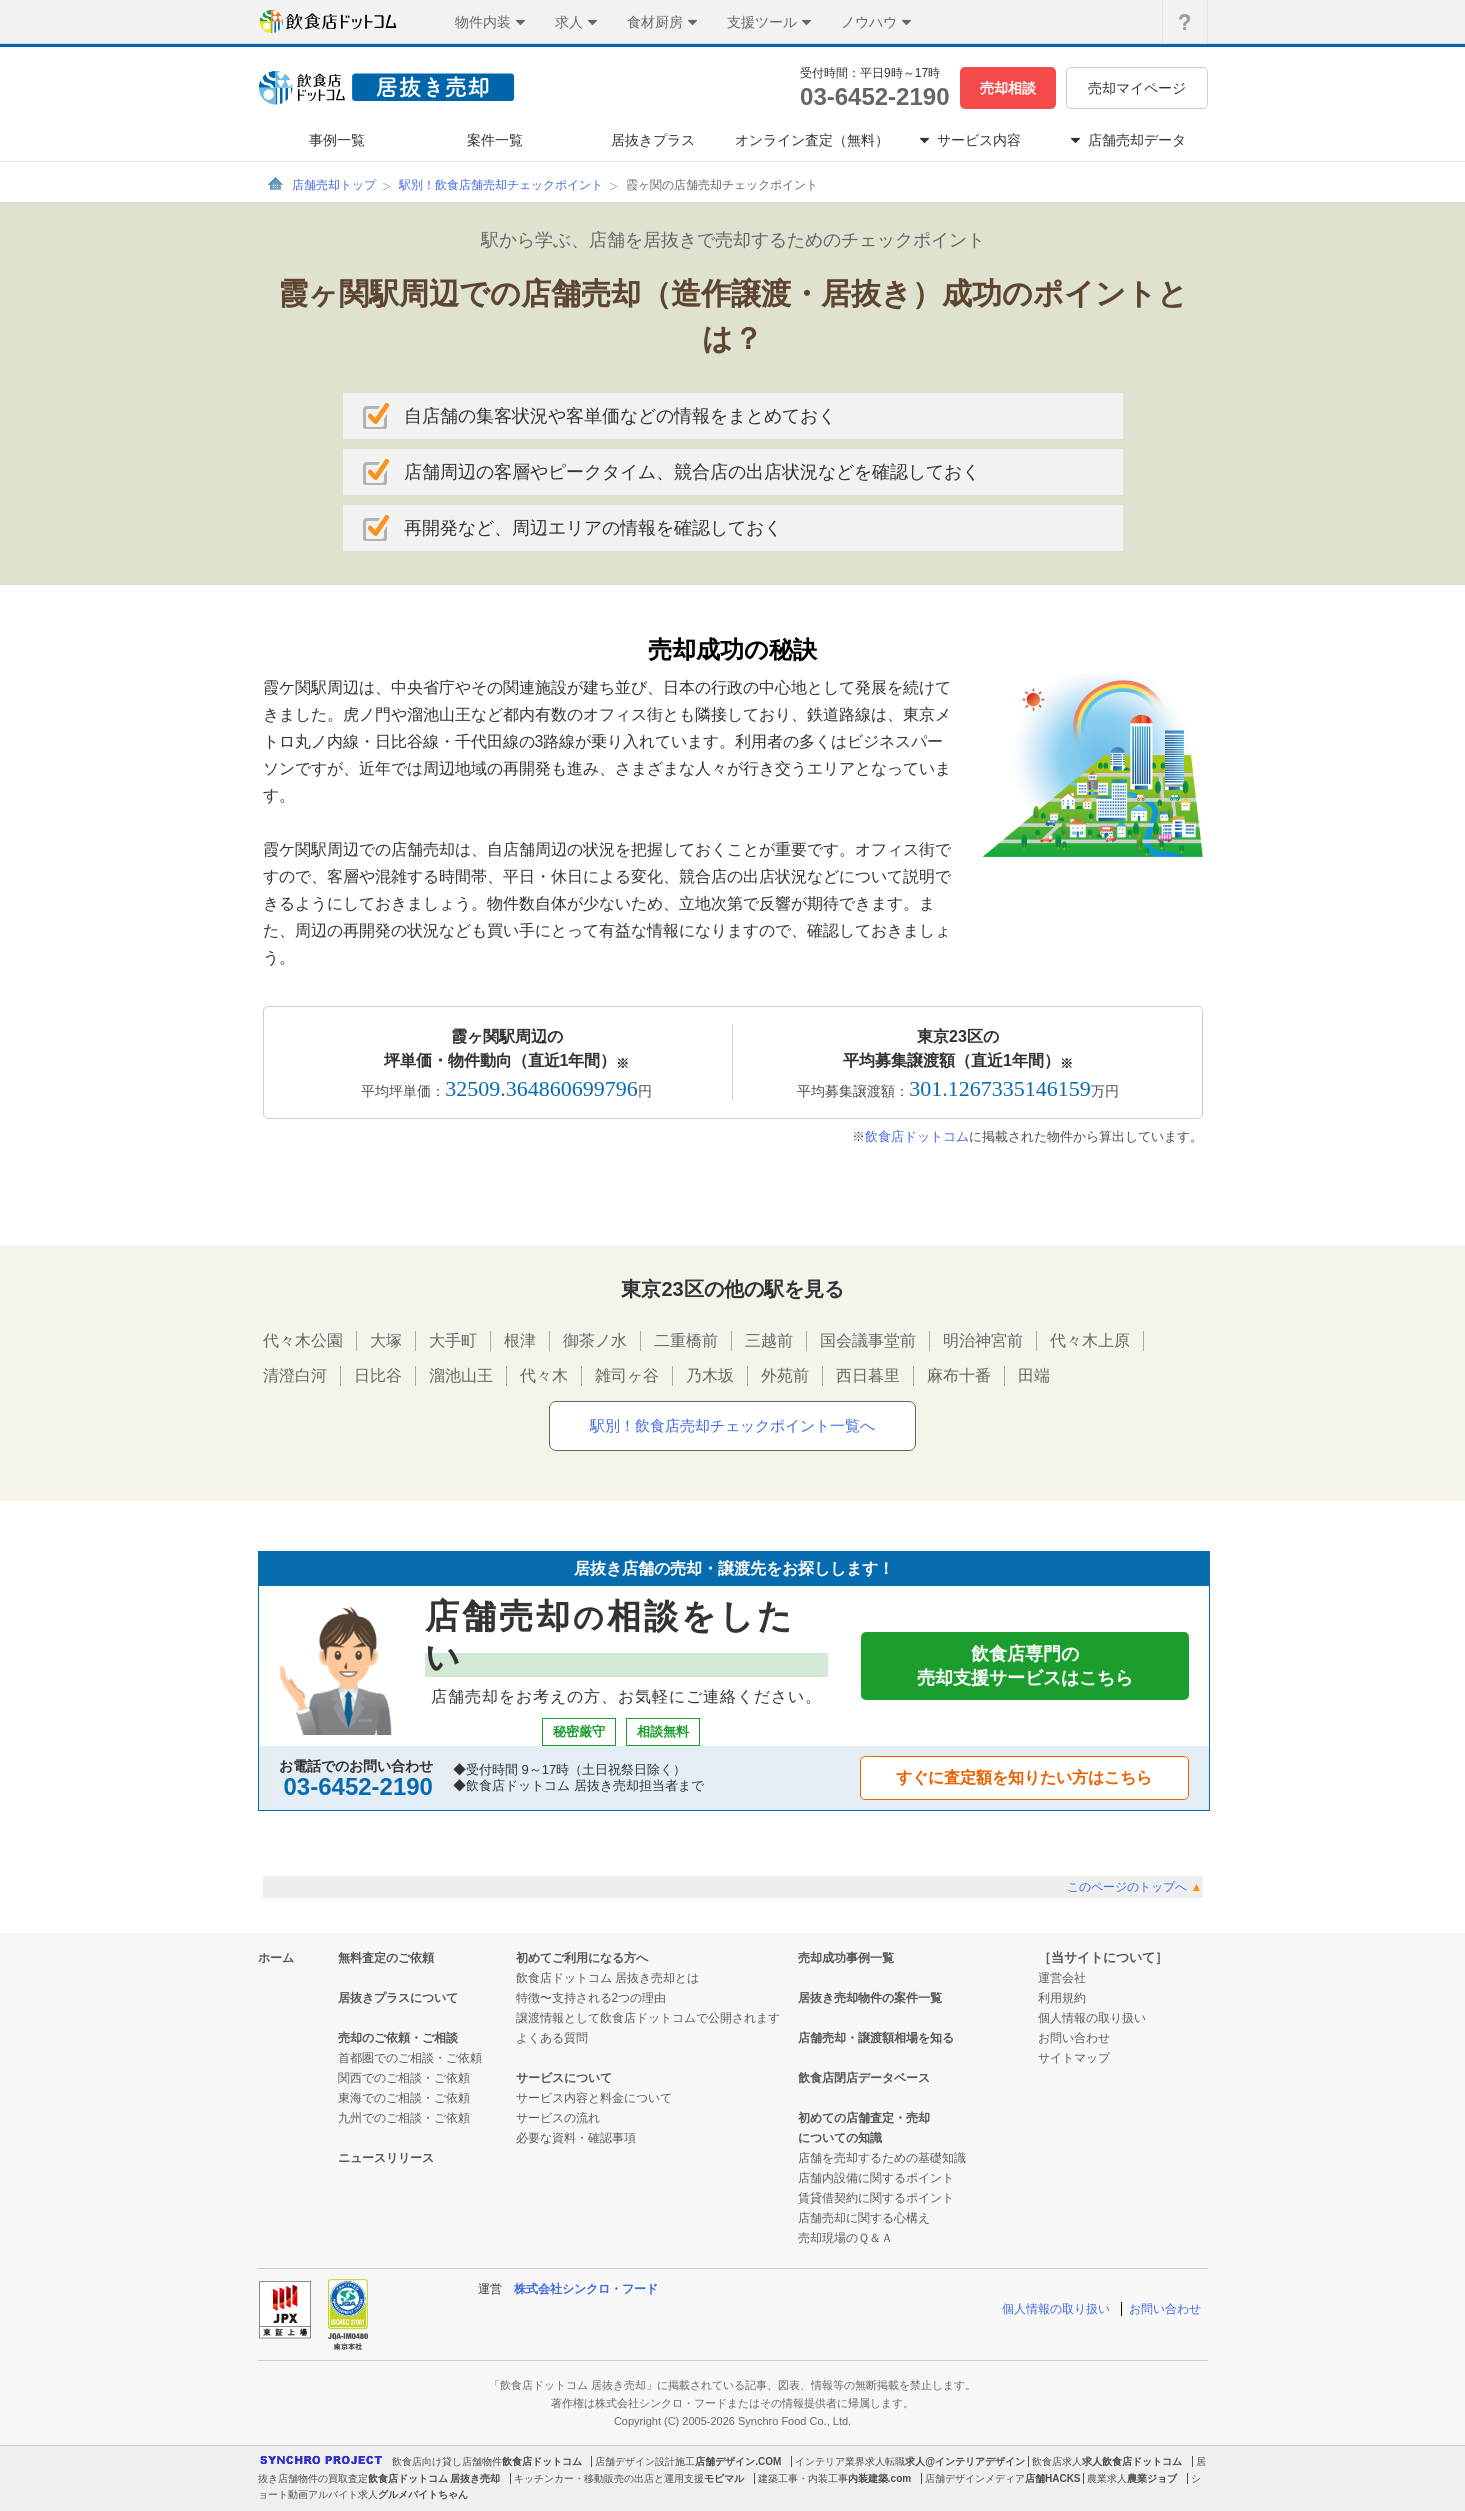  Describe the element at coordinates (1152, 2478) in the screenshot. I see `農業ジョブ` at that location.